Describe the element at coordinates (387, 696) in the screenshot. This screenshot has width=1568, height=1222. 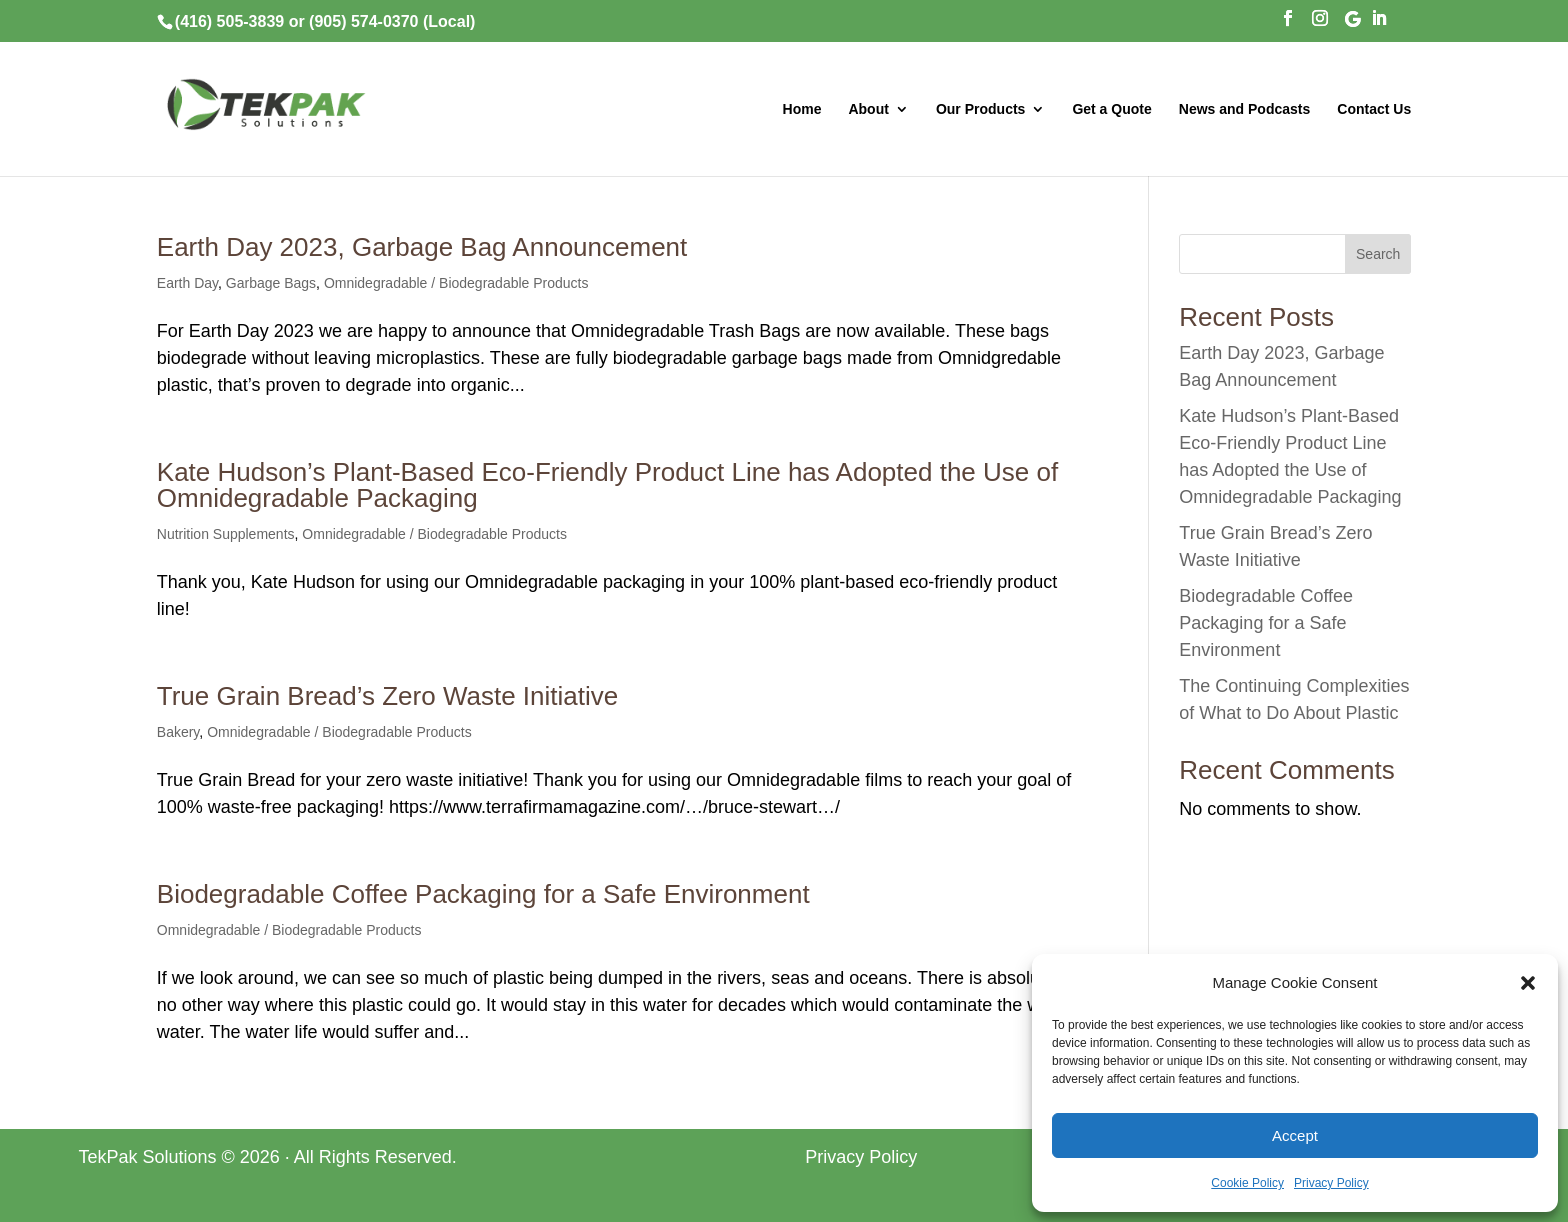
I see `True Grain Bread’s Zero Waste Initiative` at that location.